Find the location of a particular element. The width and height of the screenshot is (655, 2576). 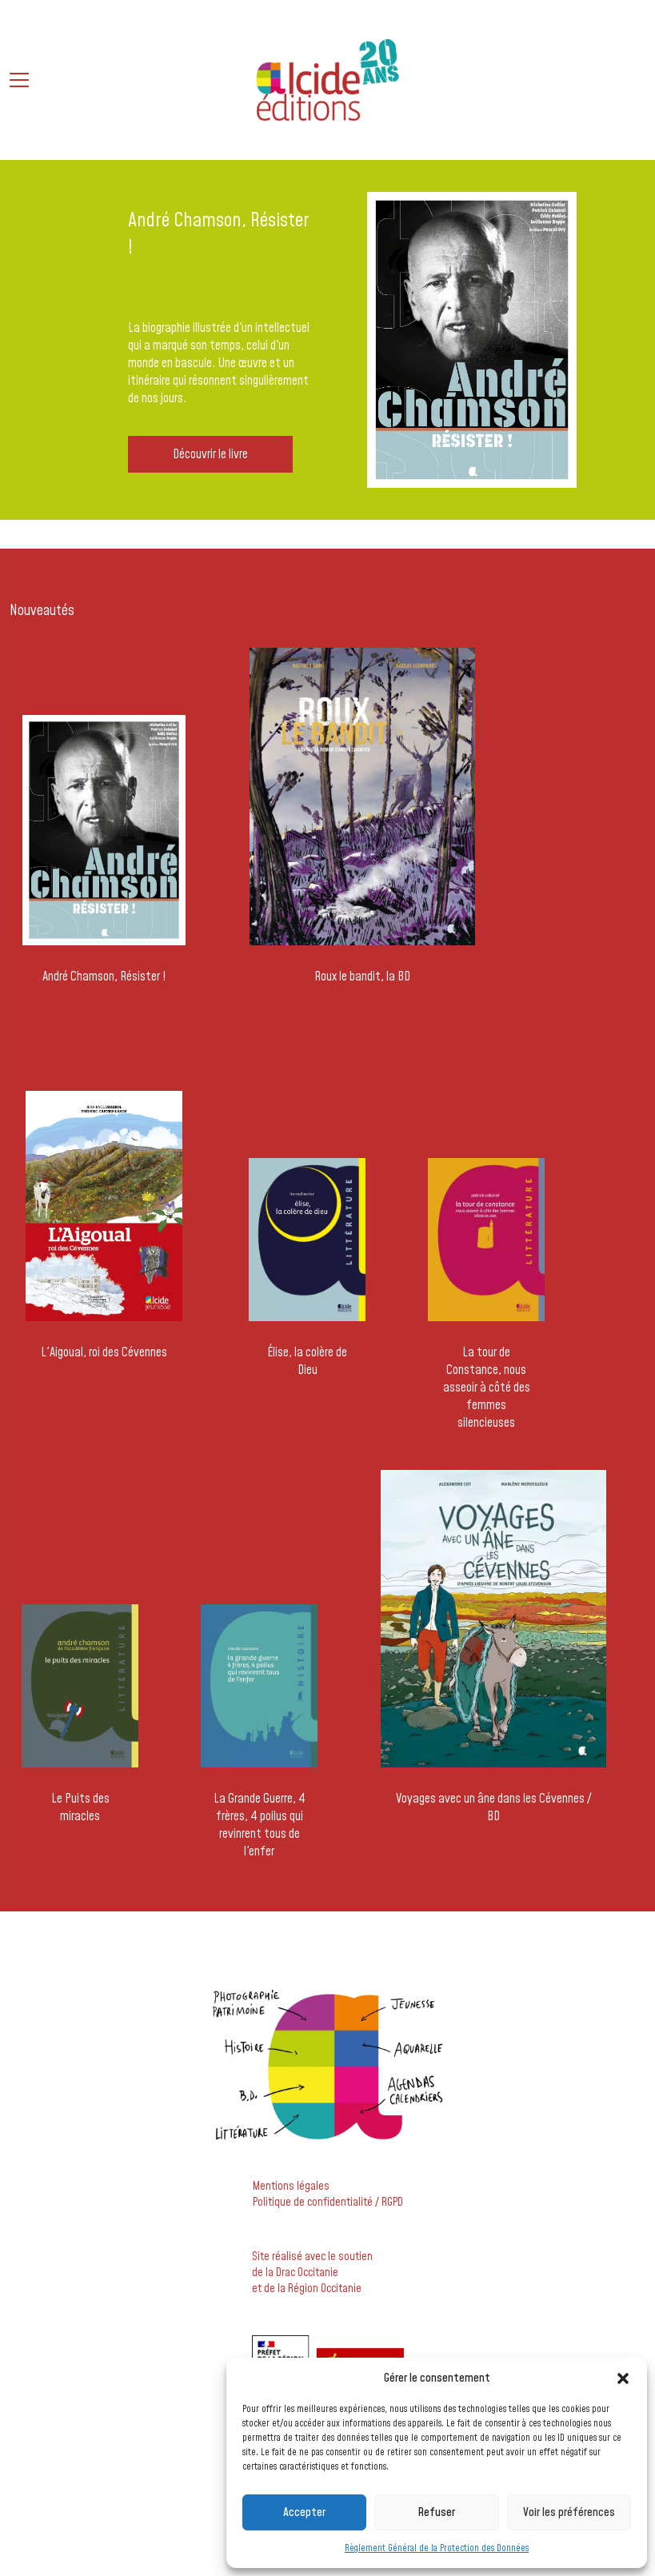

Roux le bandit, la BD is located at coordinates (362, 976).